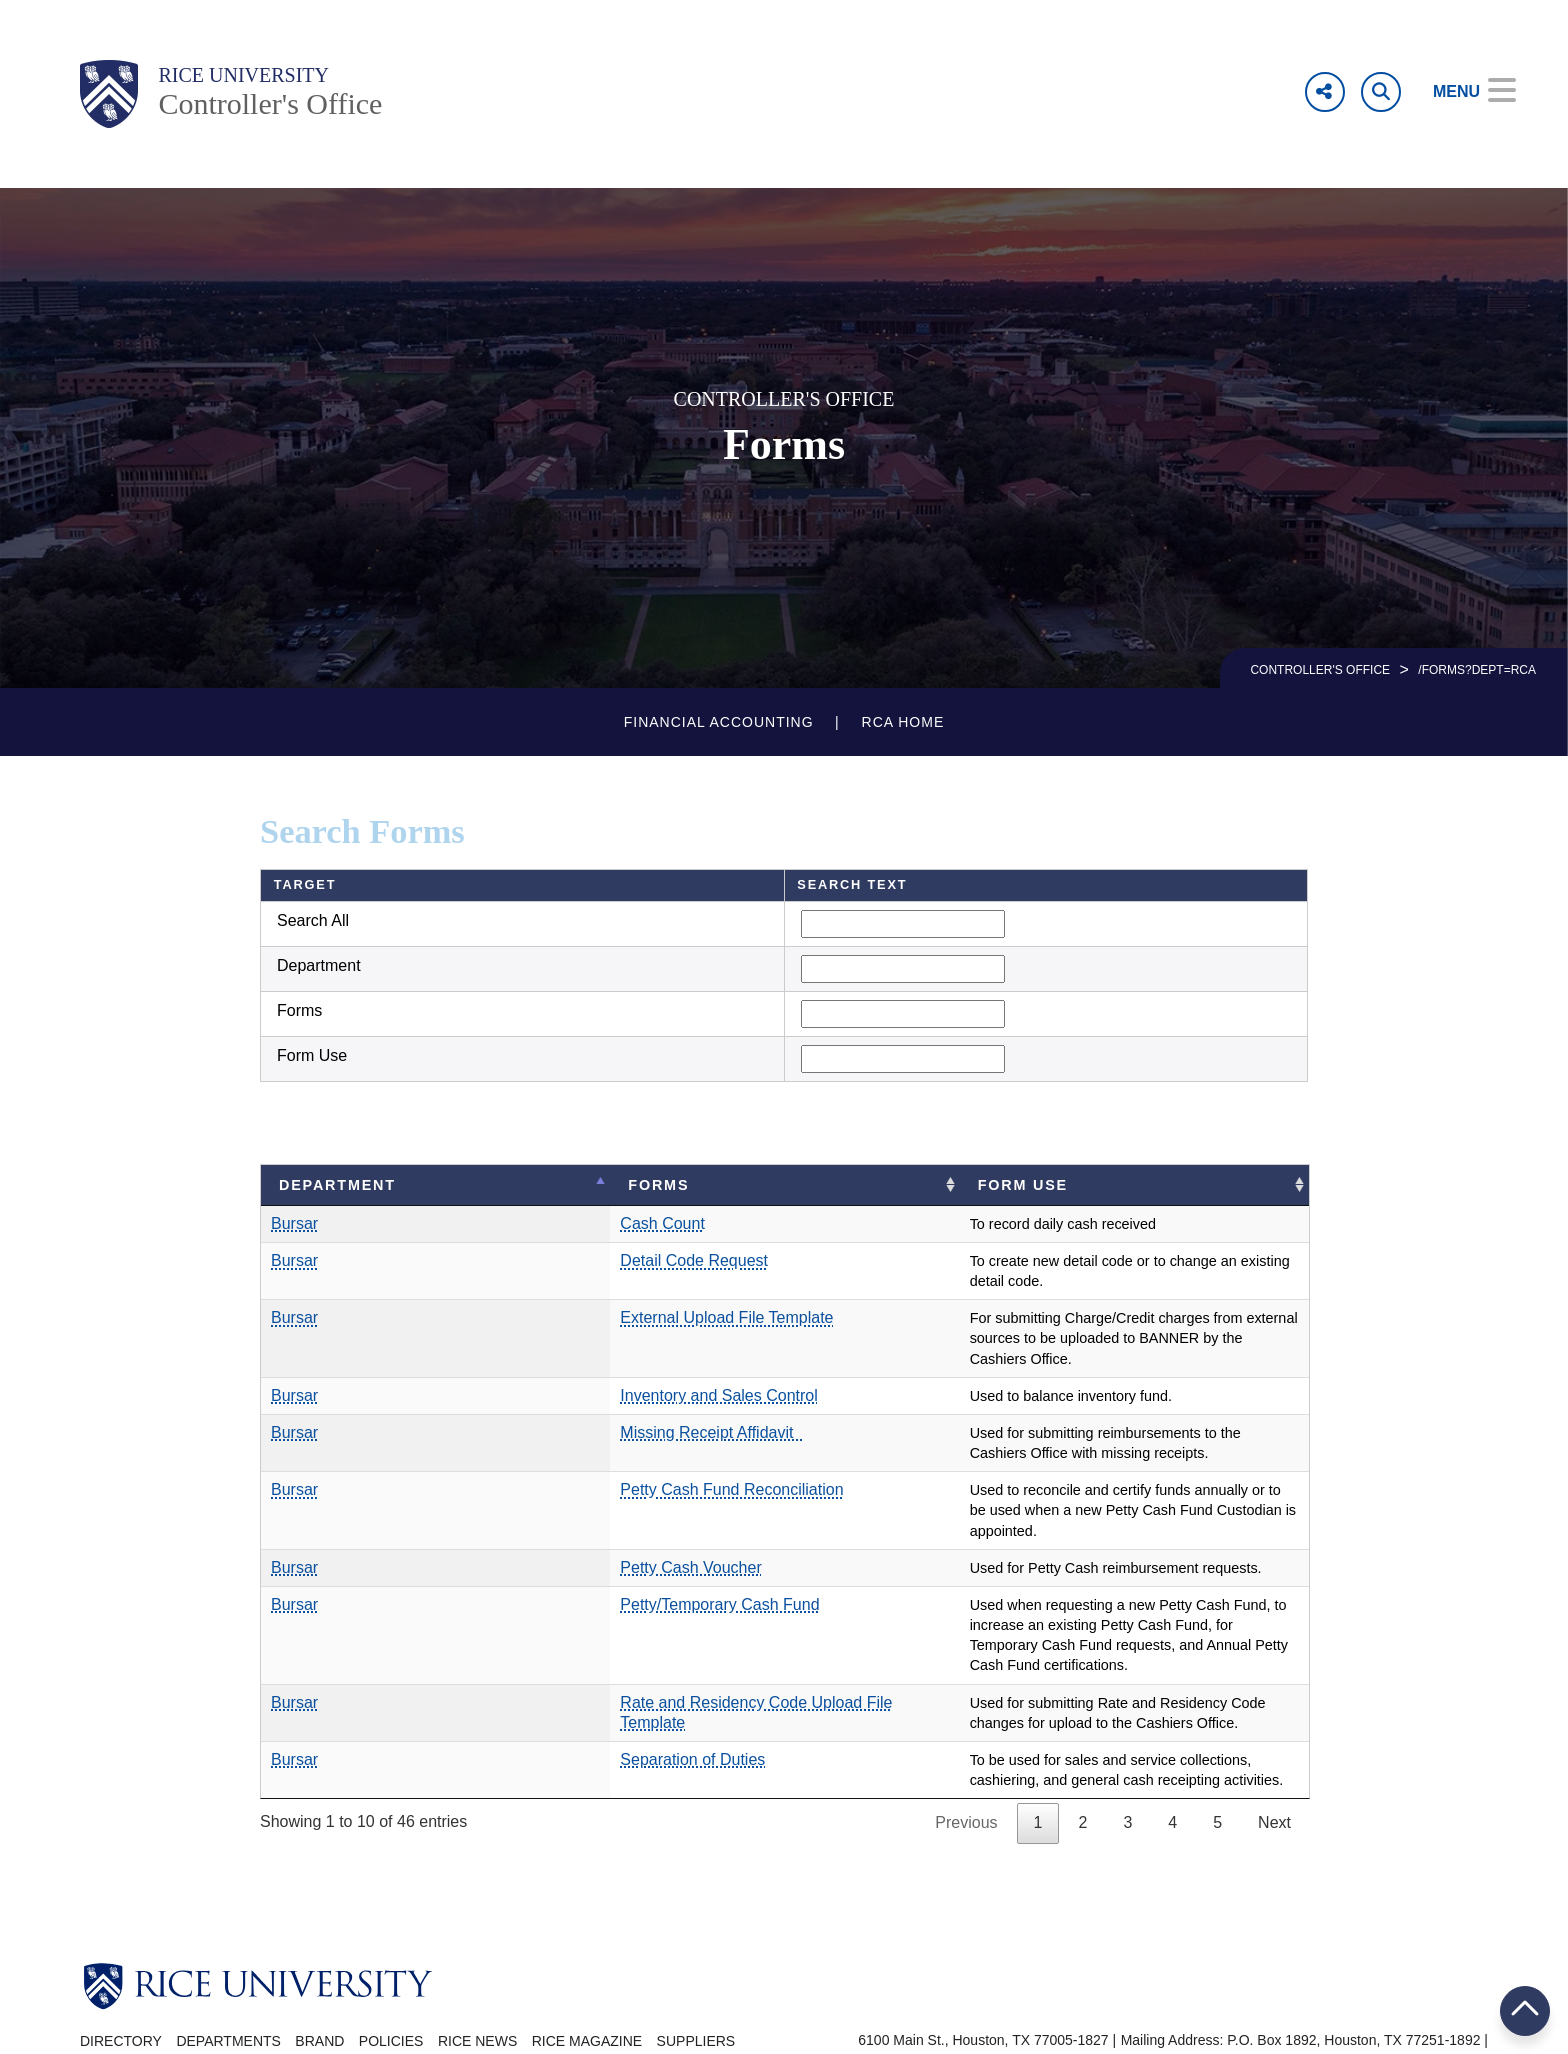 This screenshot has height=2054, width=1568. I want to click on Cash Count, so click(489, 1223).